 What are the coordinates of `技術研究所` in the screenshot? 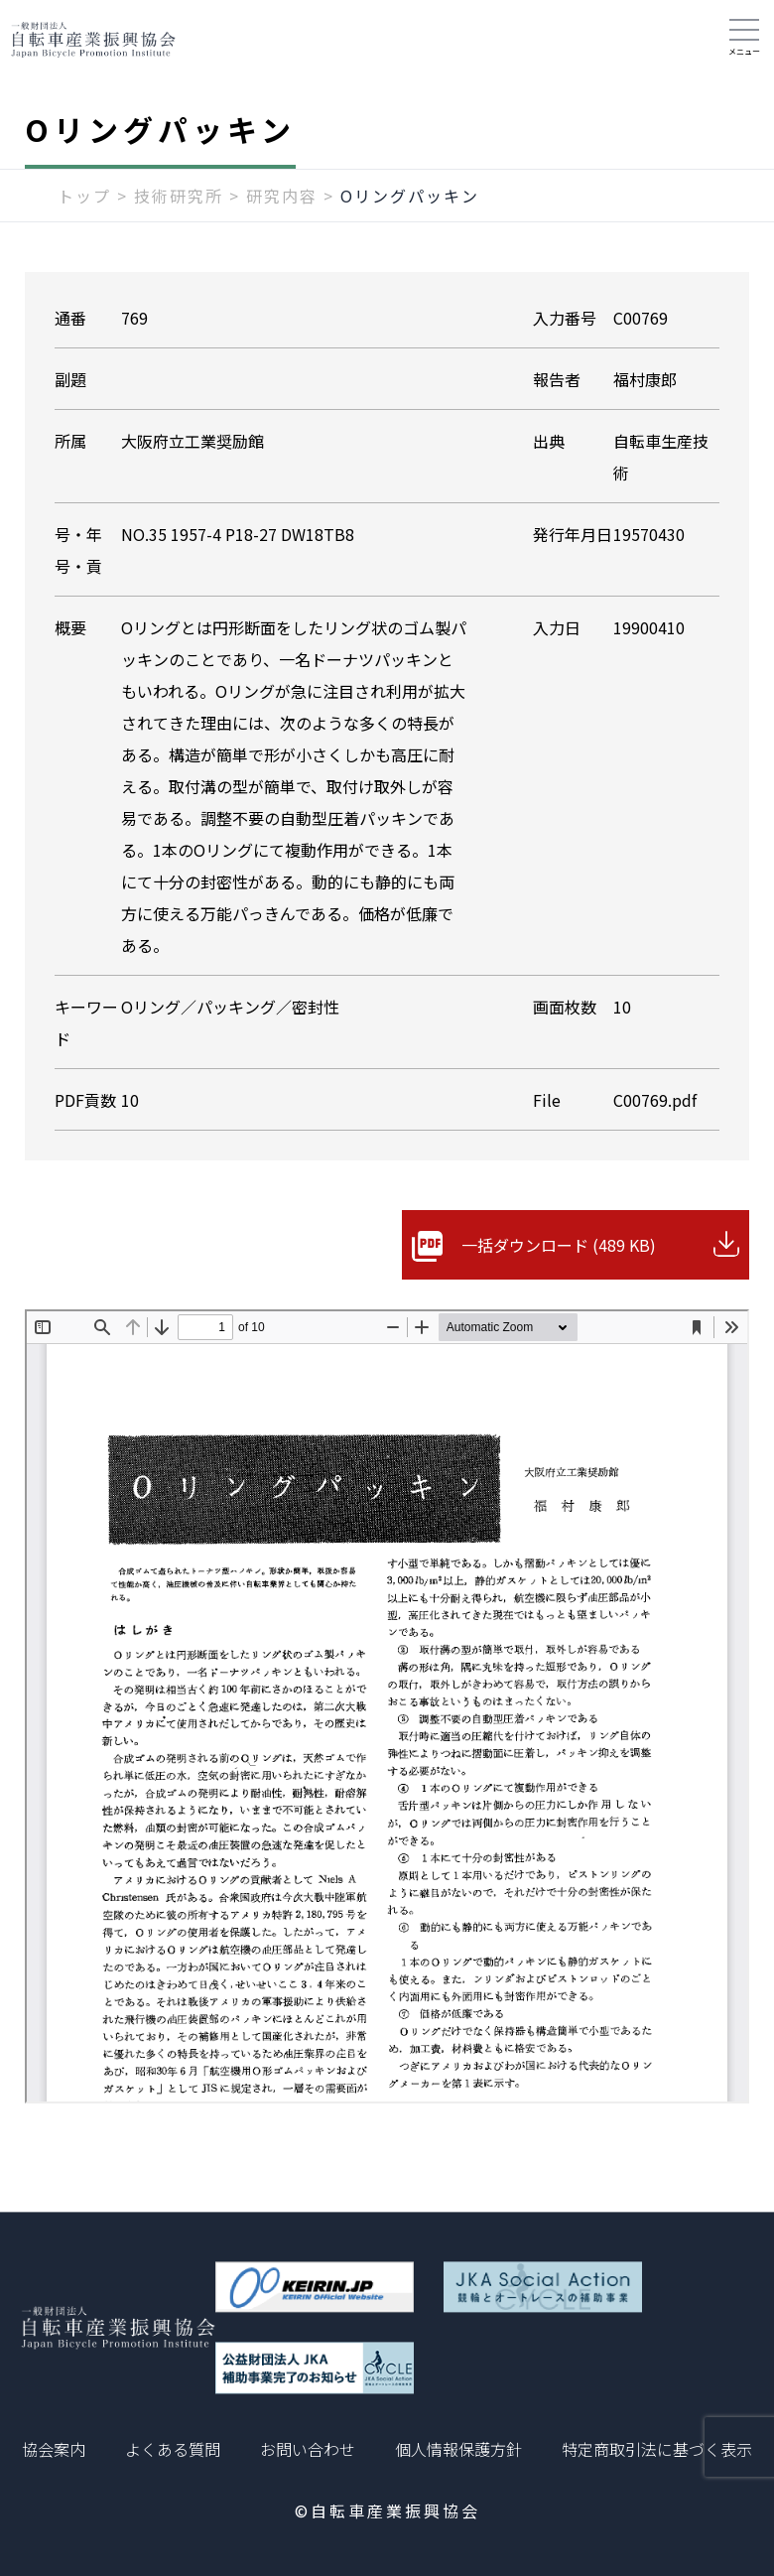 It's located at (178, 195).